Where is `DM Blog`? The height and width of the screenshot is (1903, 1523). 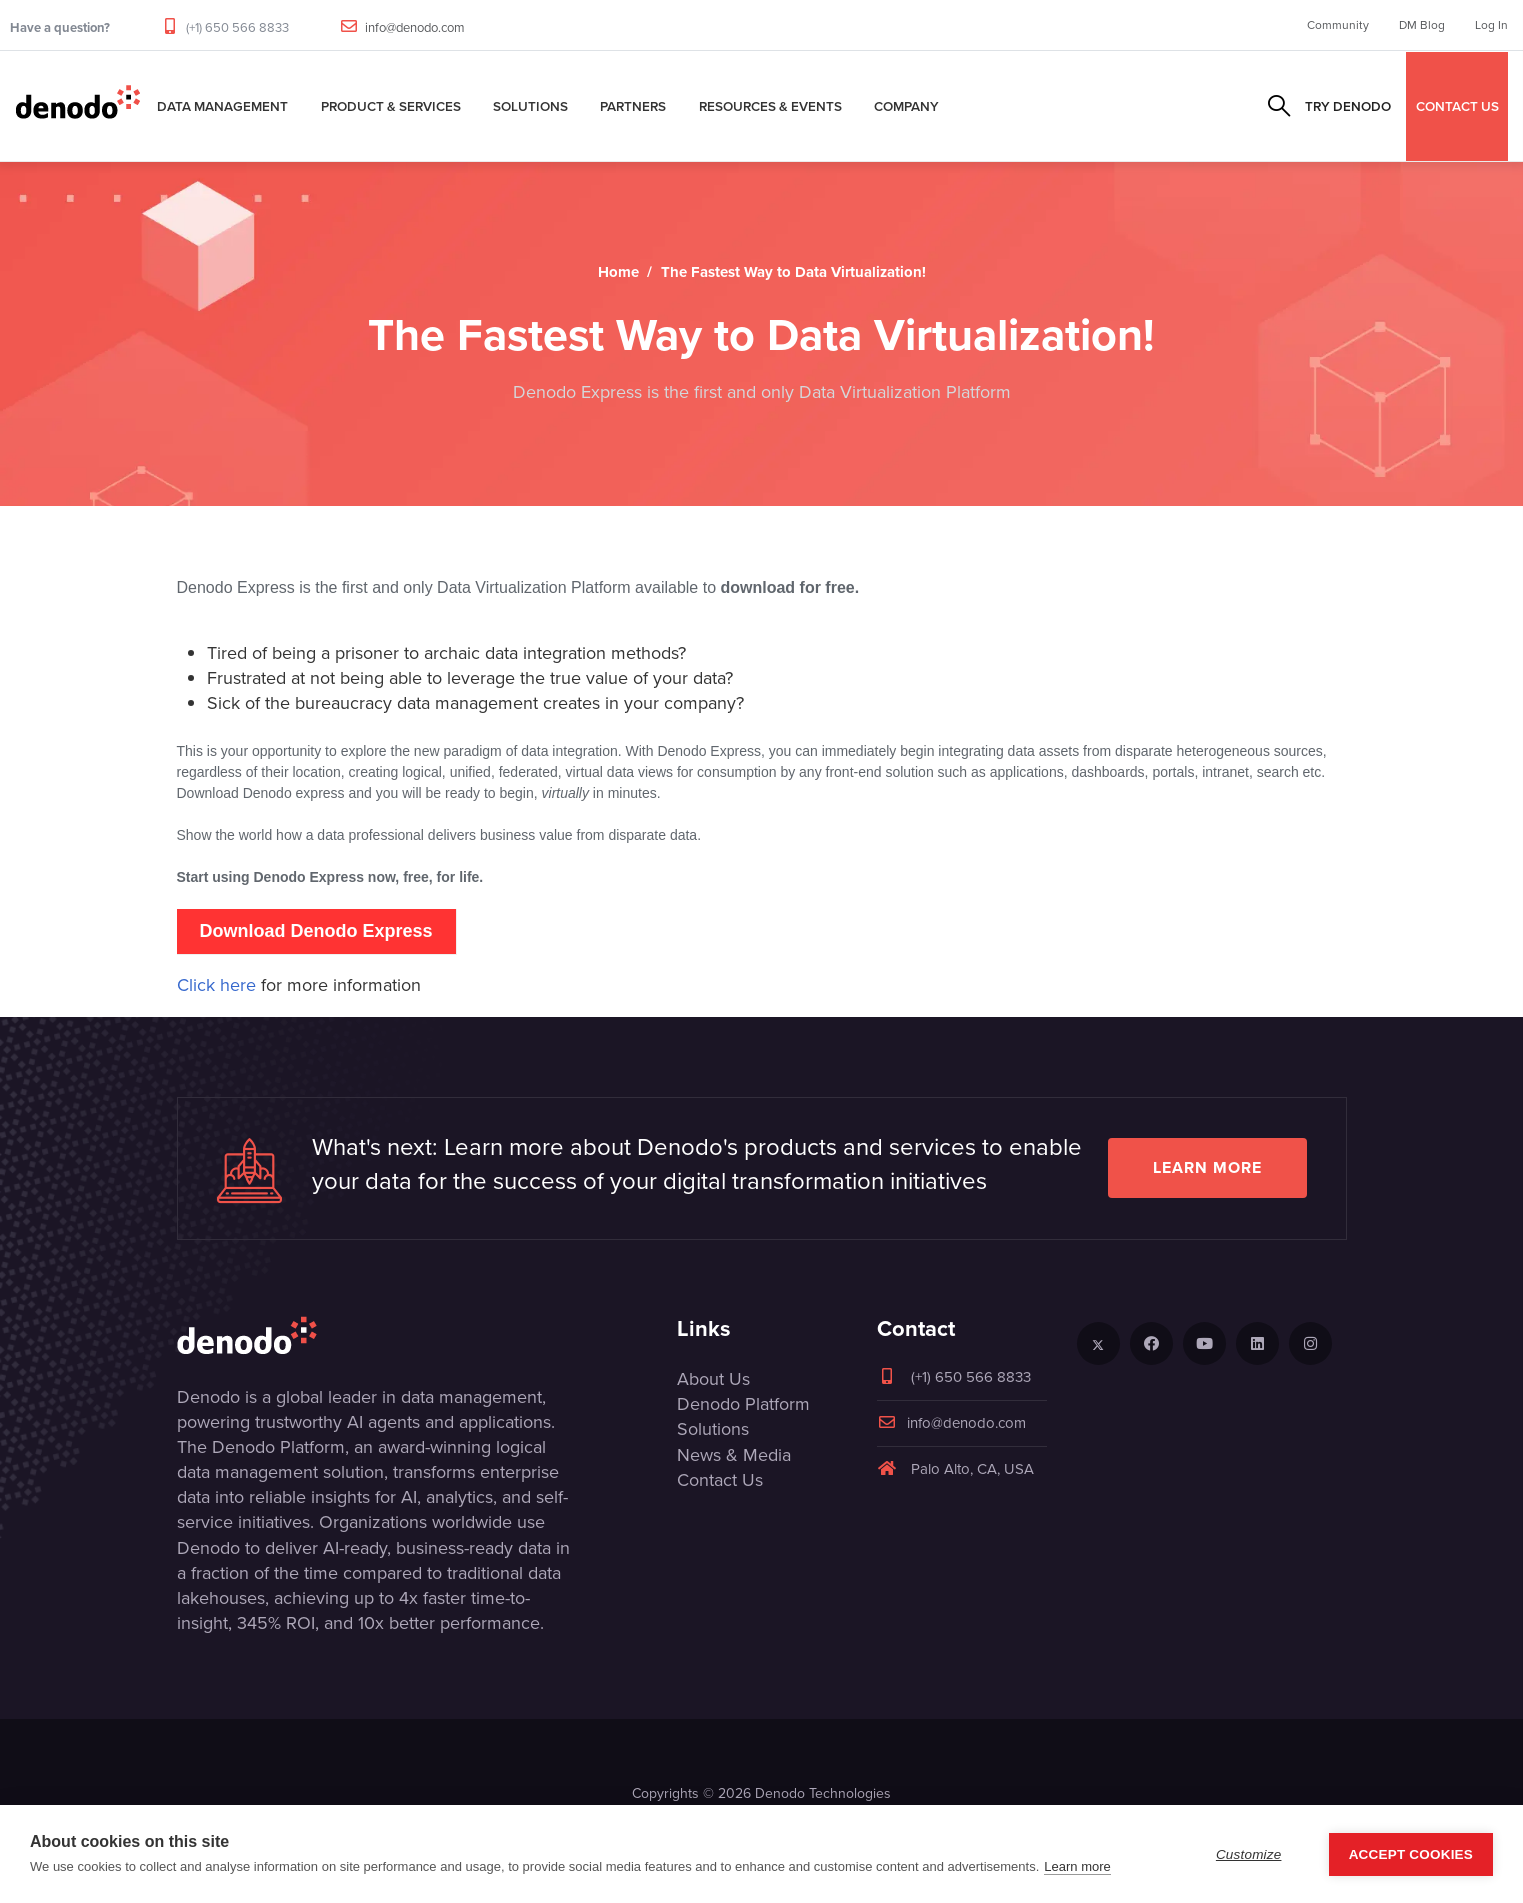
DM Blog is located at coordinates (1422, 25).